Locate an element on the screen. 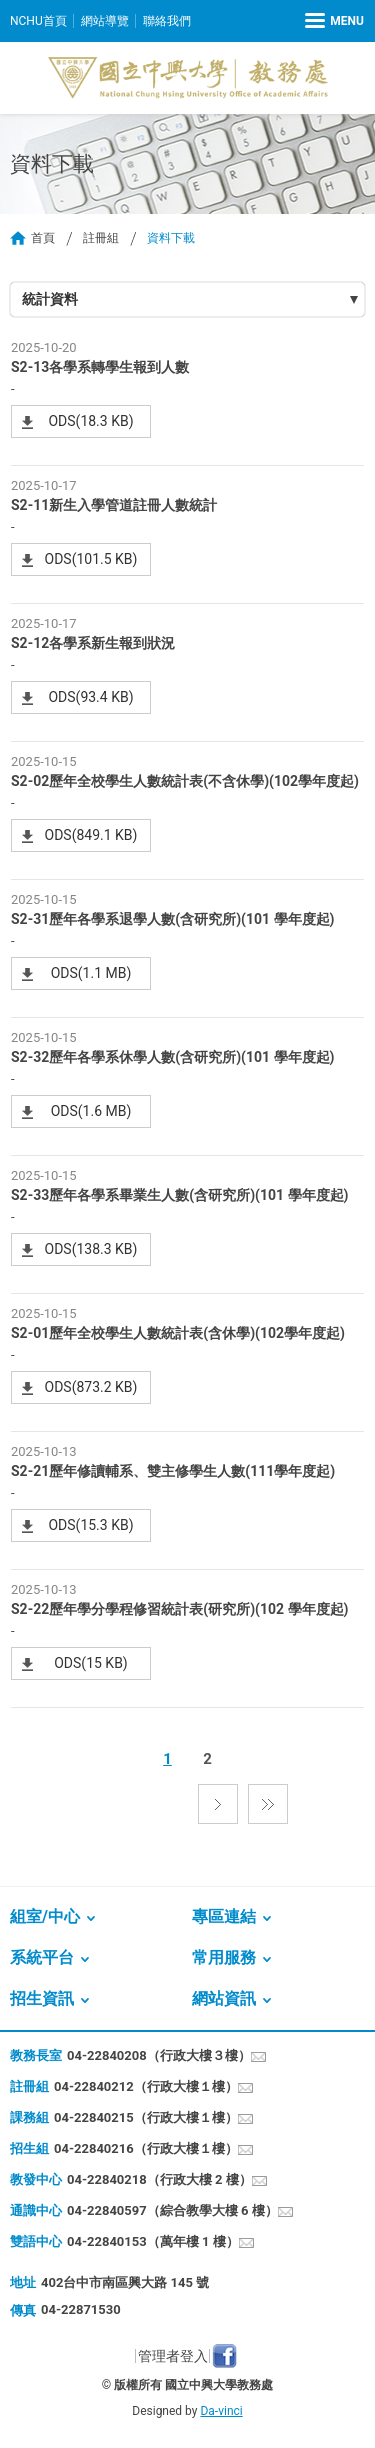 The height and width of the screenshot is (2448, 375). 04-22840212（行政大樓１樓） is located at coordinates (146, 2086).